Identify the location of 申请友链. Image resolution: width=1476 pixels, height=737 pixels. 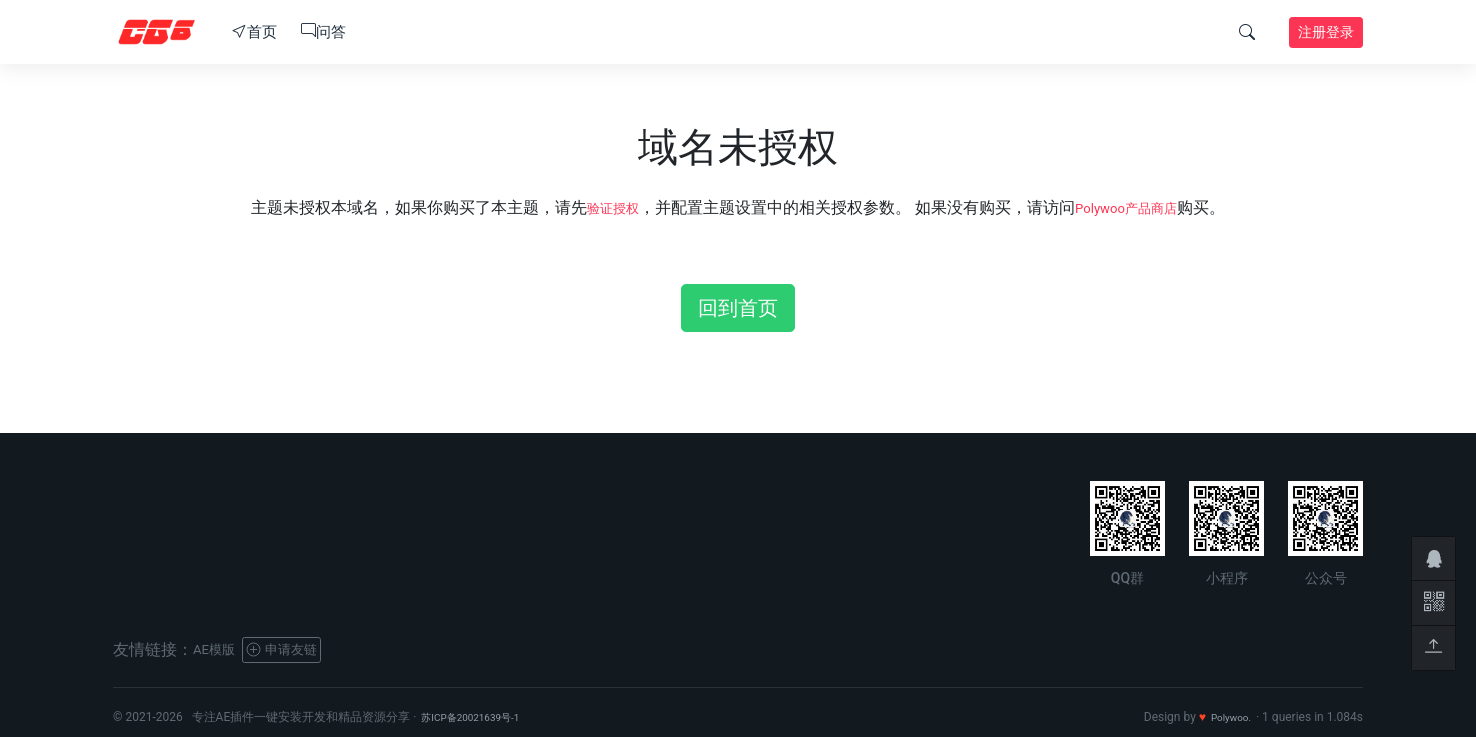
(299, 649).